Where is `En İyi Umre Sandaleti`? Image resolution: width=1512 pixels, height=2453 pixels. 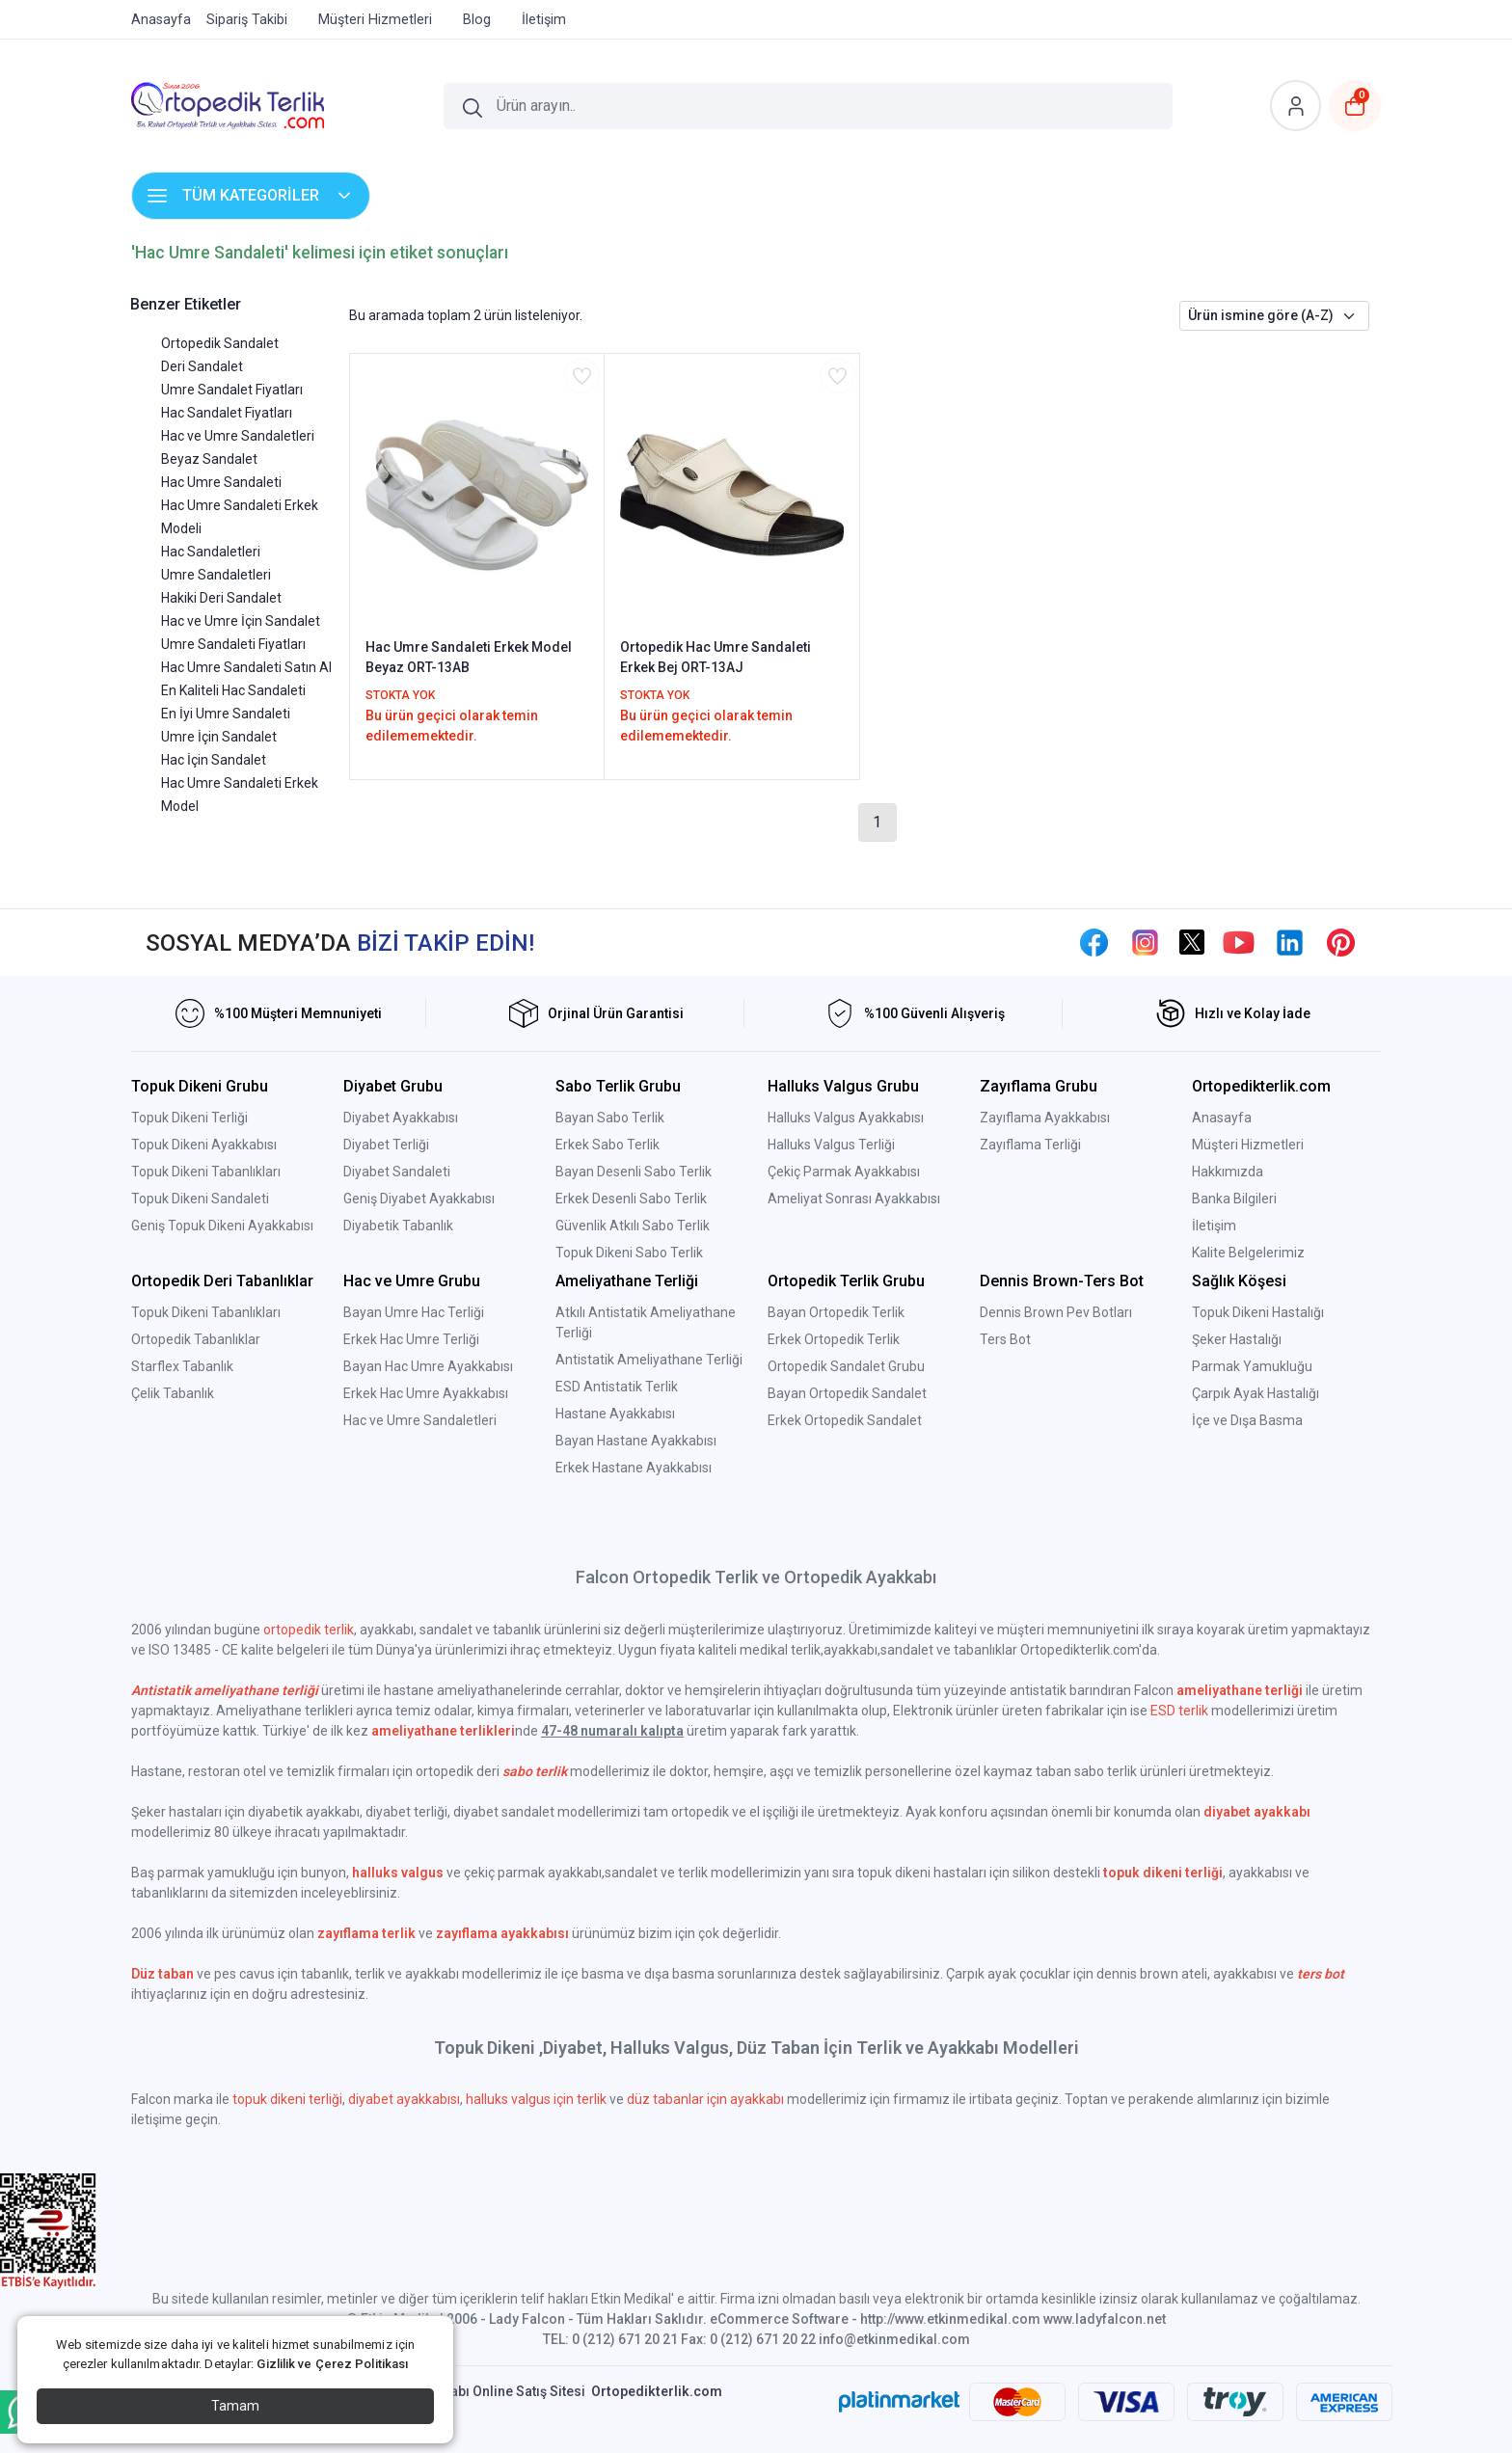 En İyi Umre Sandaleti is located at coordinates (225, 713).